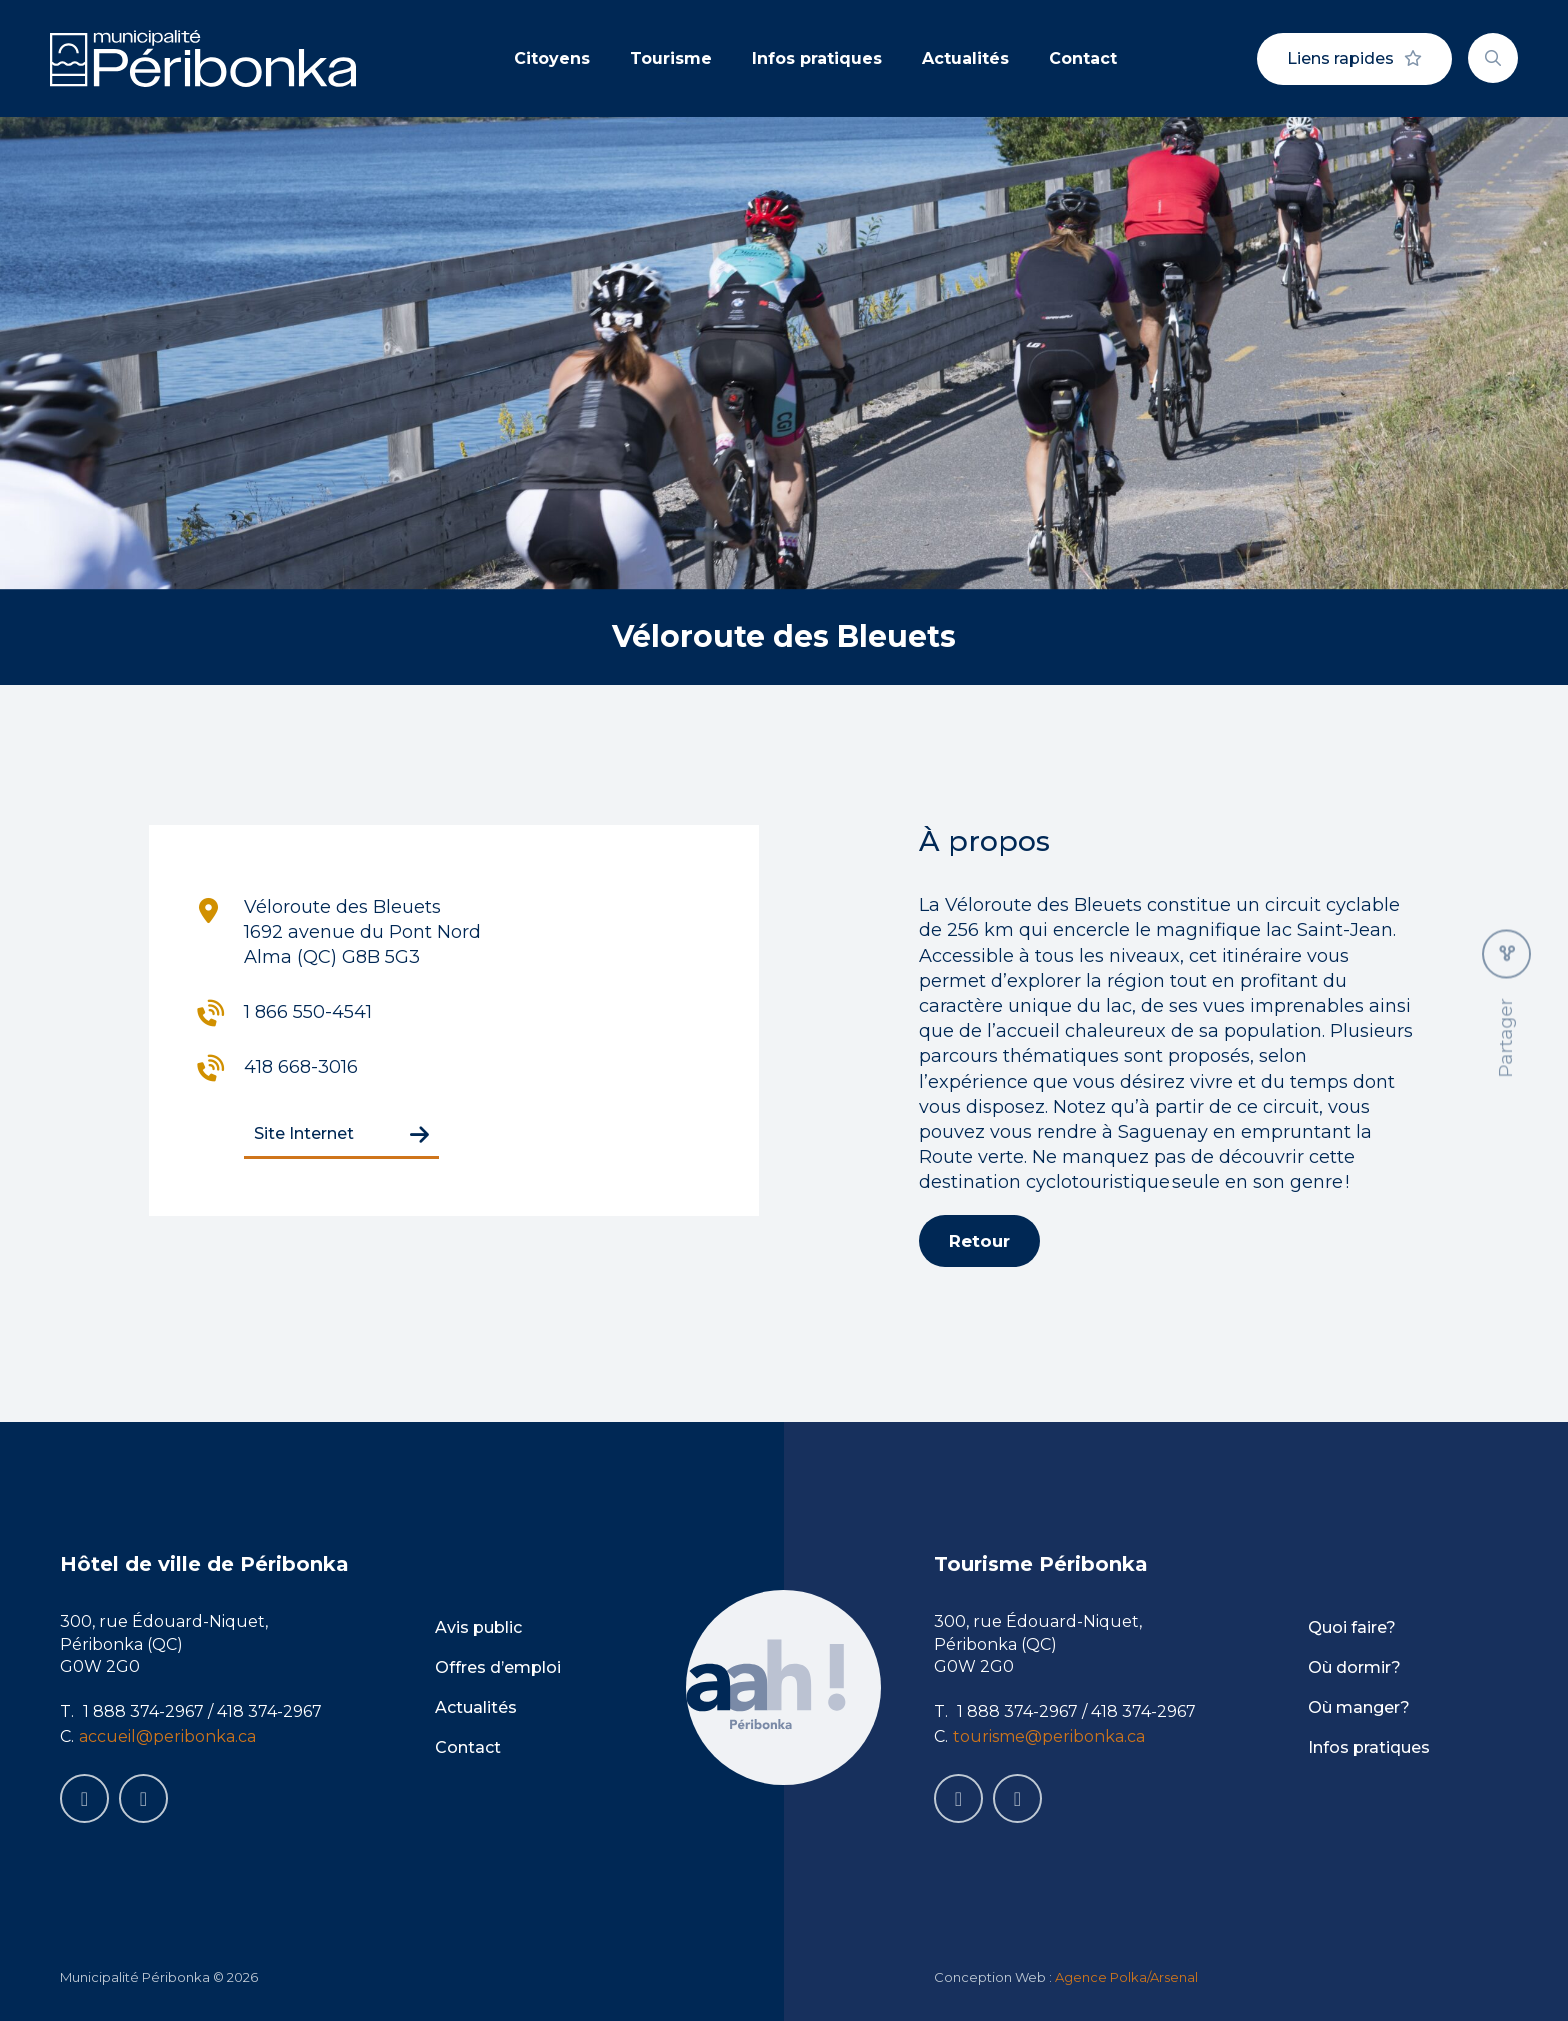 This screenshot has width=1568, height=2021. I want to click on tourisme@peribonka.ca, so click(1049, 1736).